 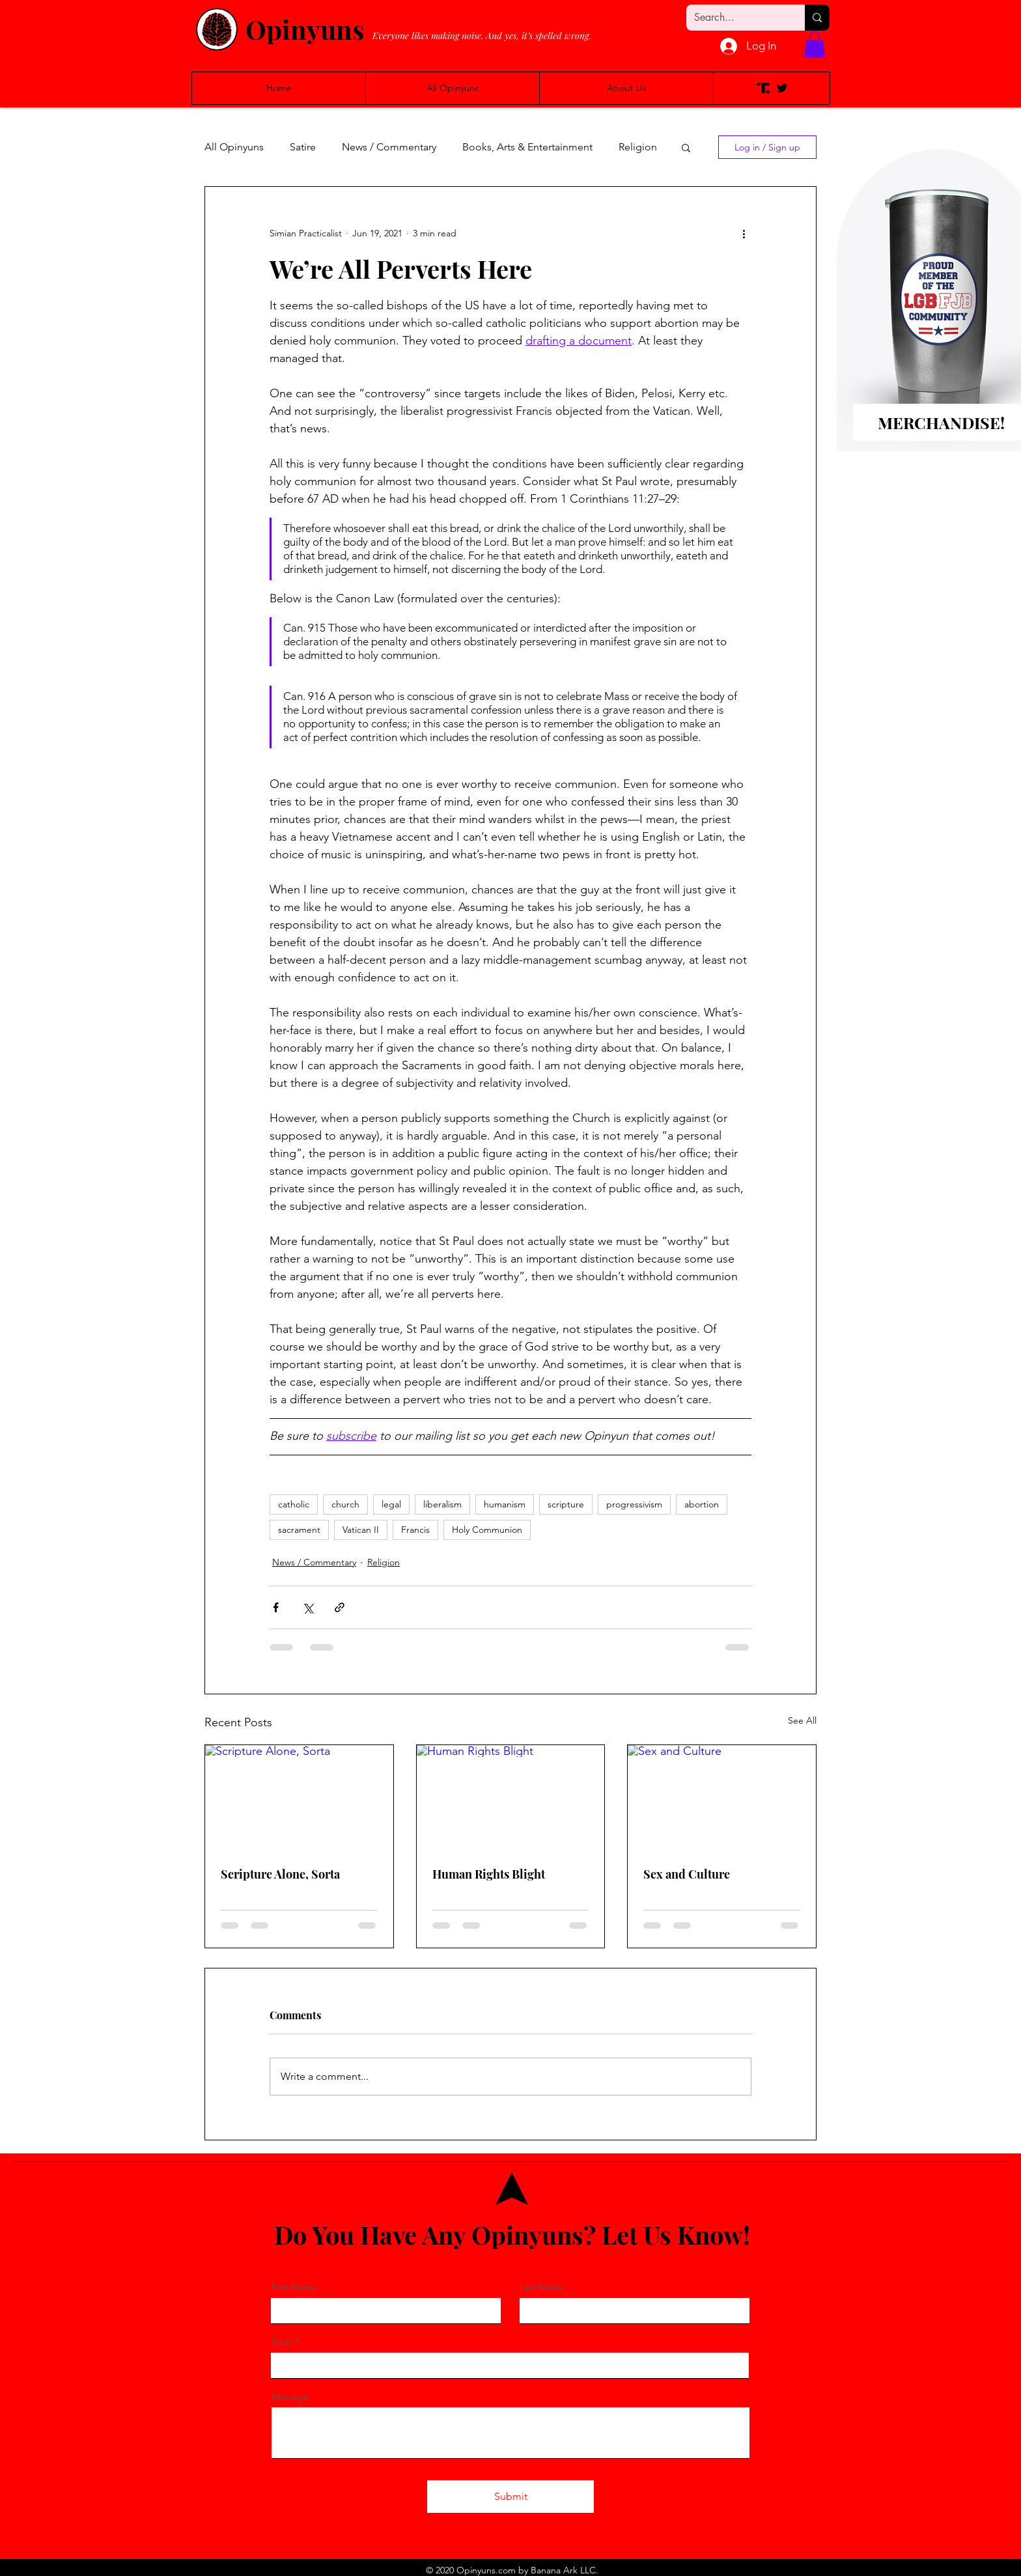 I want to click on Satire, so click(x=303, y=147).